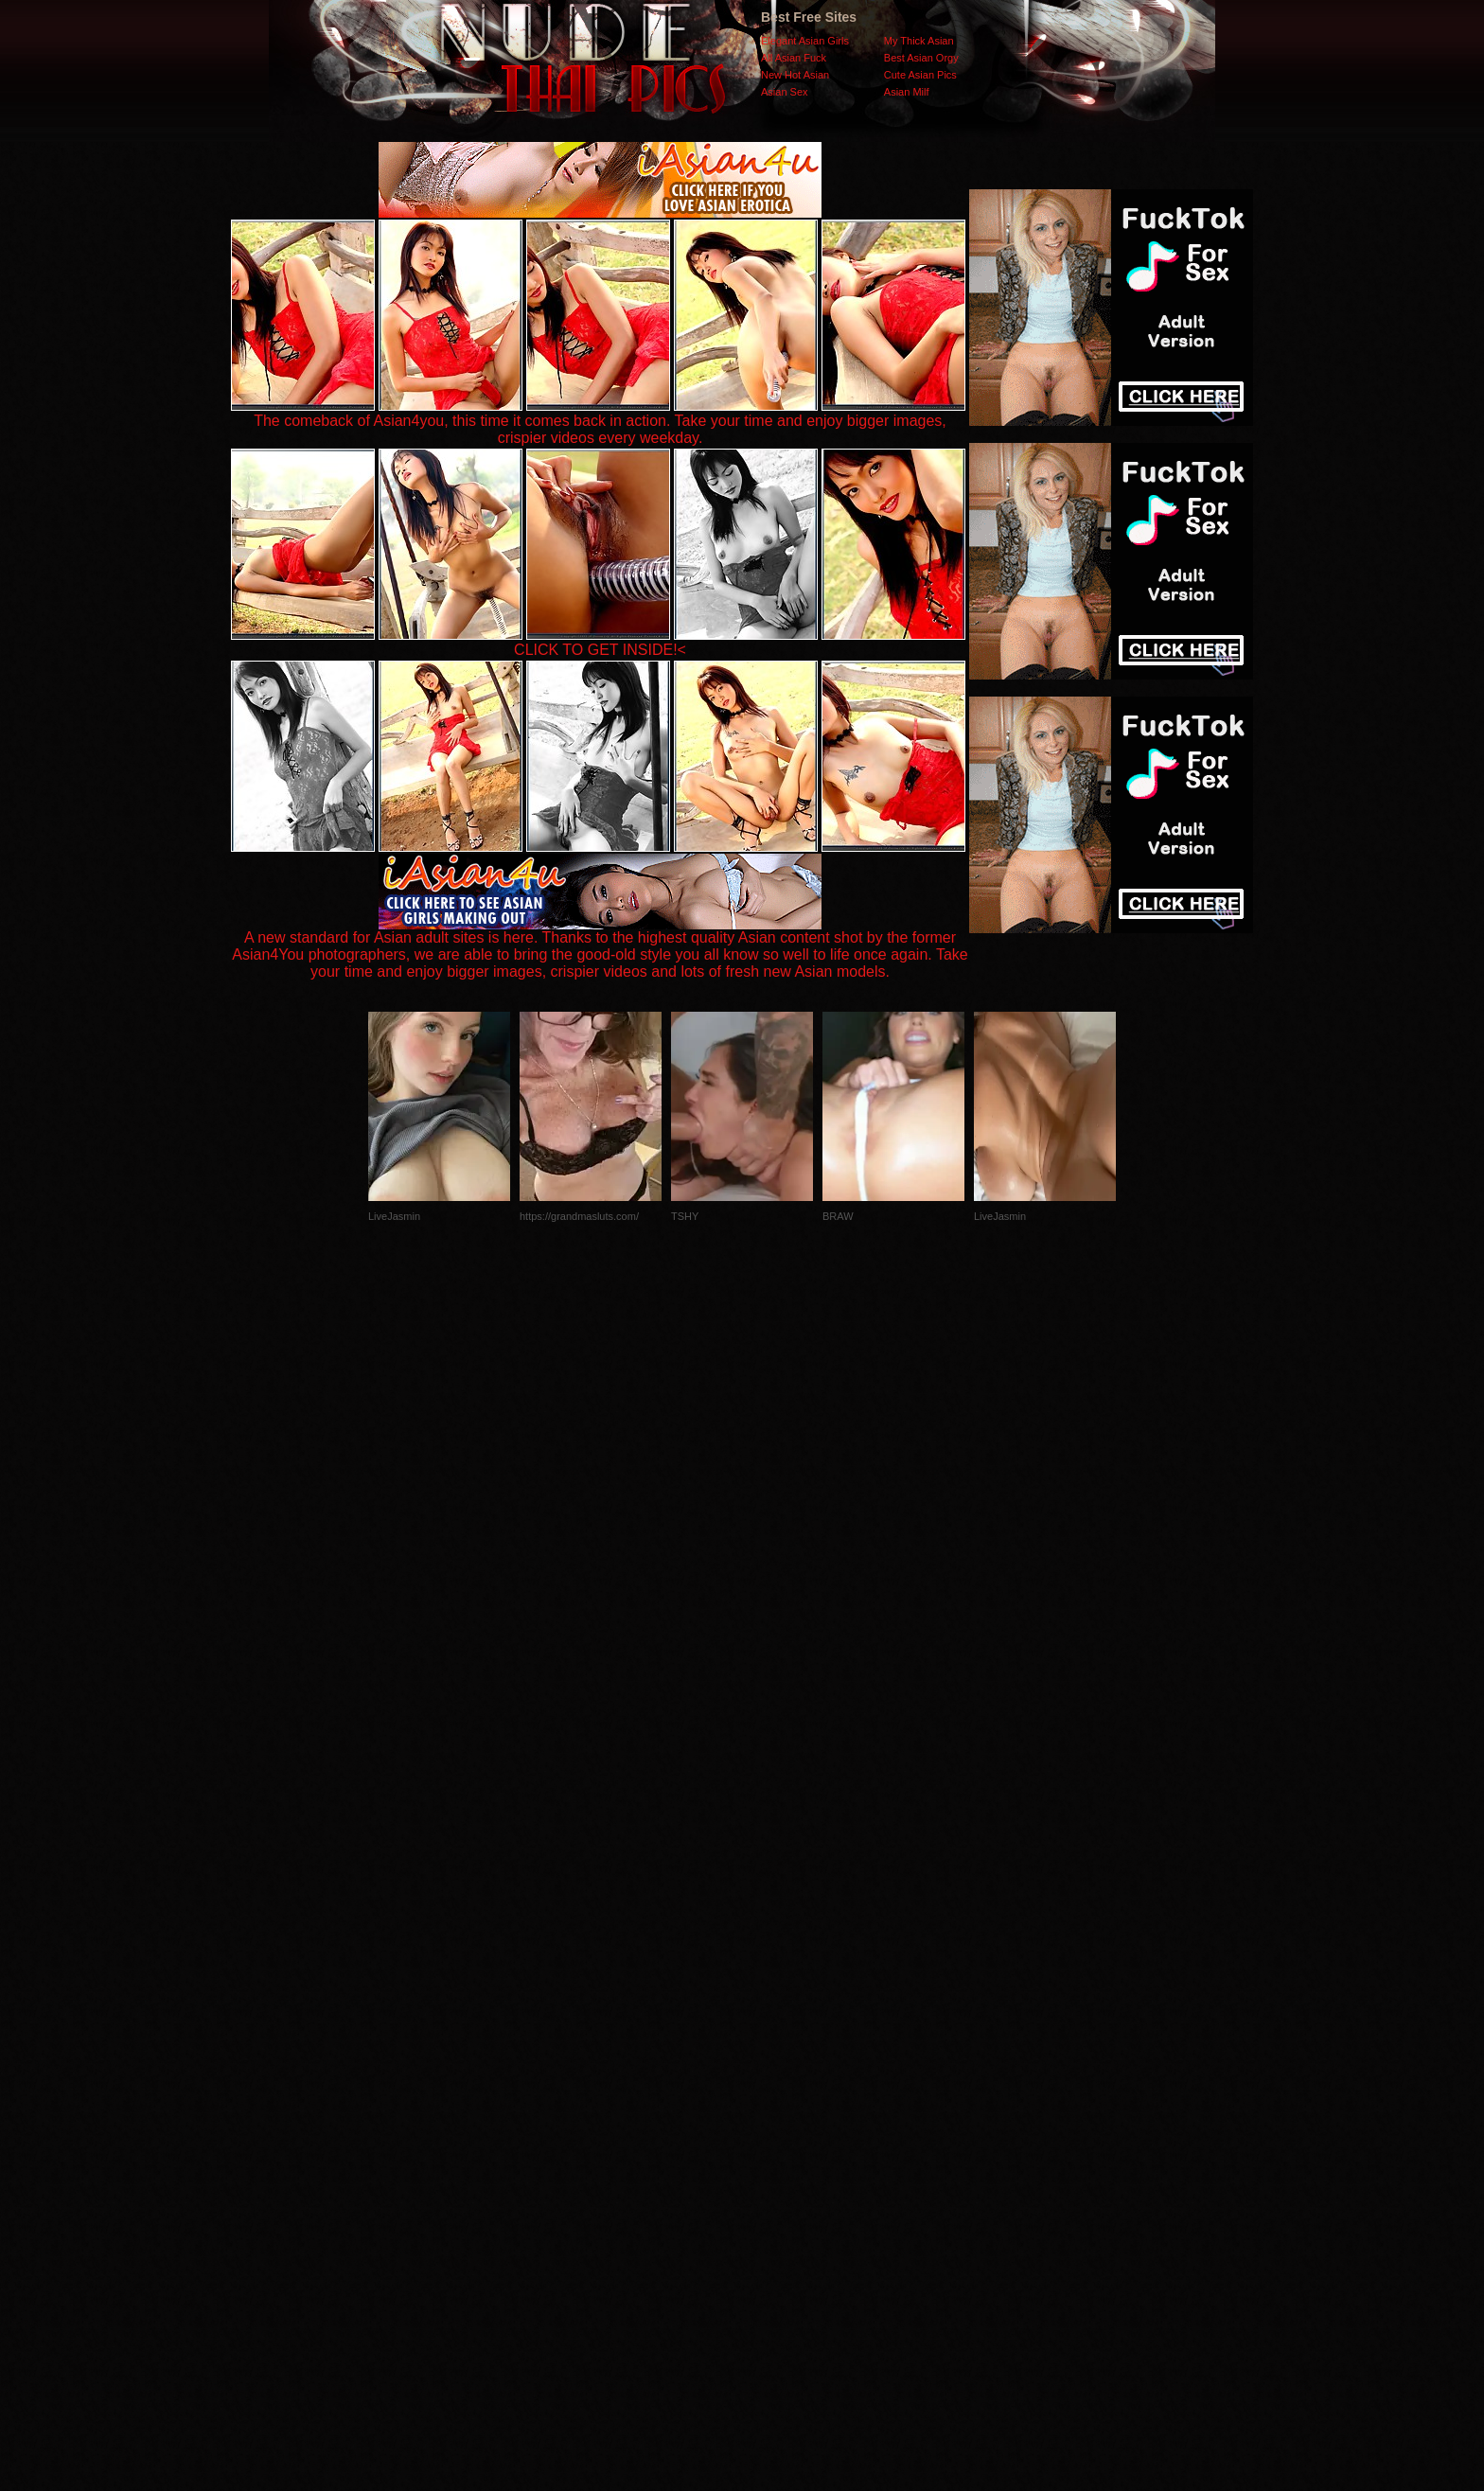  Describe the element at coordinates (921, 57) in the screenshot. I see `Best Asian Orgy` at that location.